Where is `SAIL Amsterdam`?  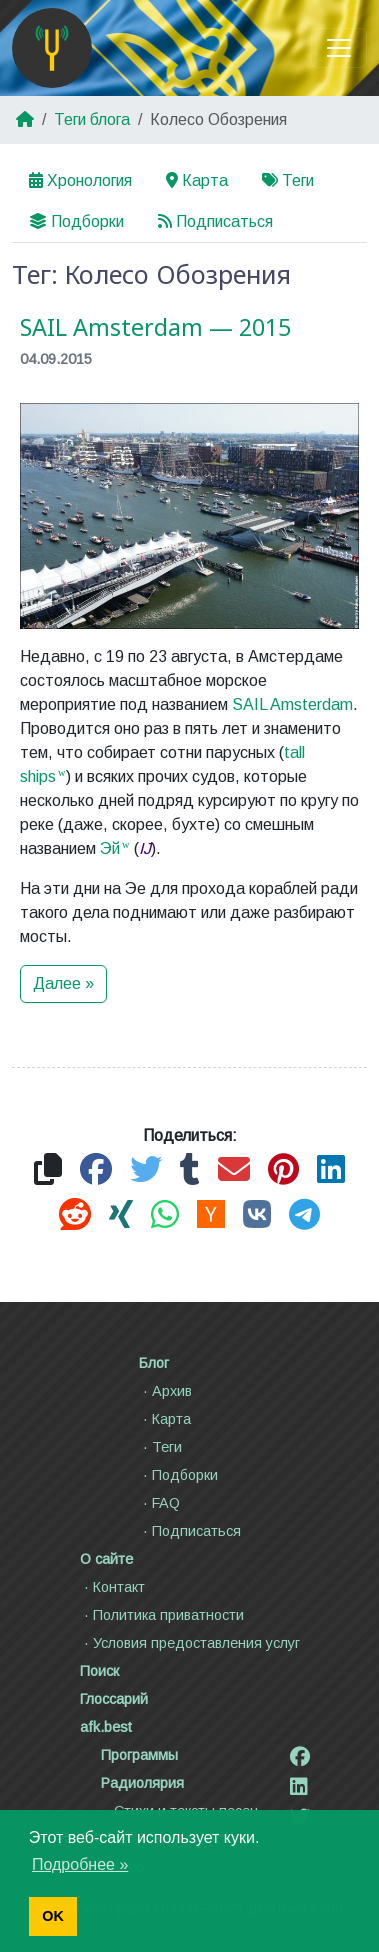
SAIL Amsterdam is located at coordinates (292, 704).